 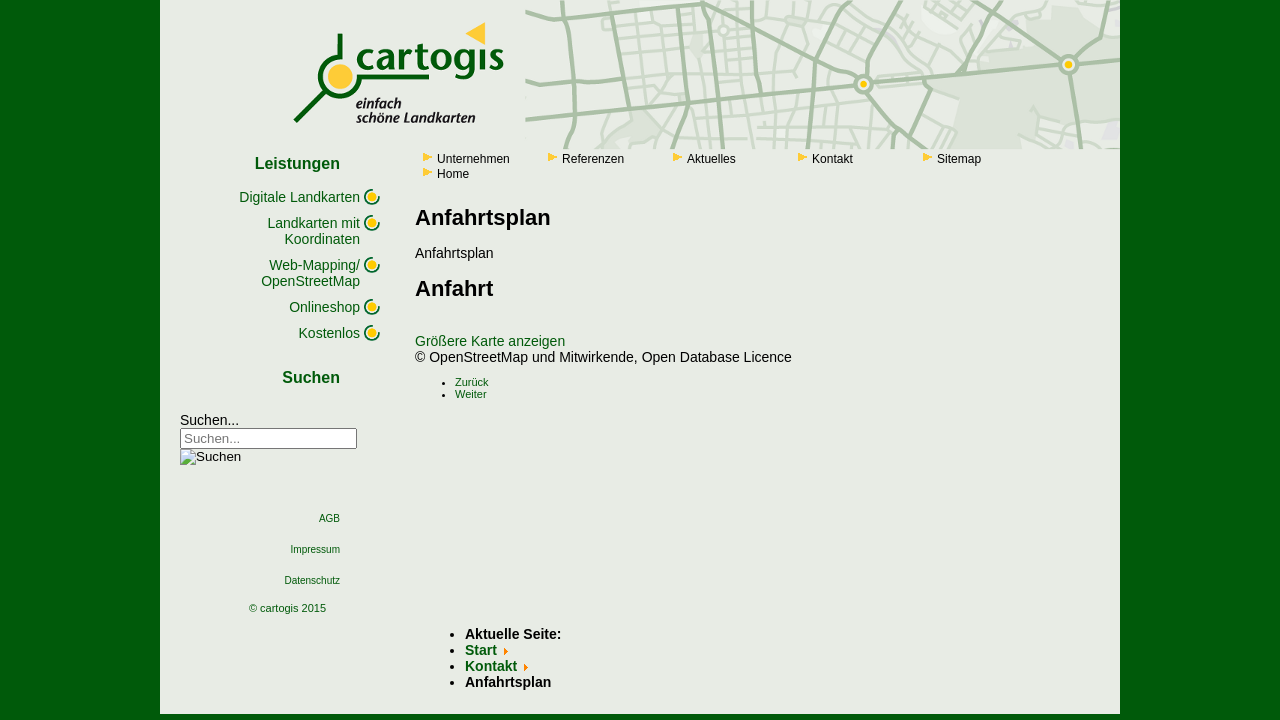 I want to click on Onlineshop, so click(x=324, y=307).